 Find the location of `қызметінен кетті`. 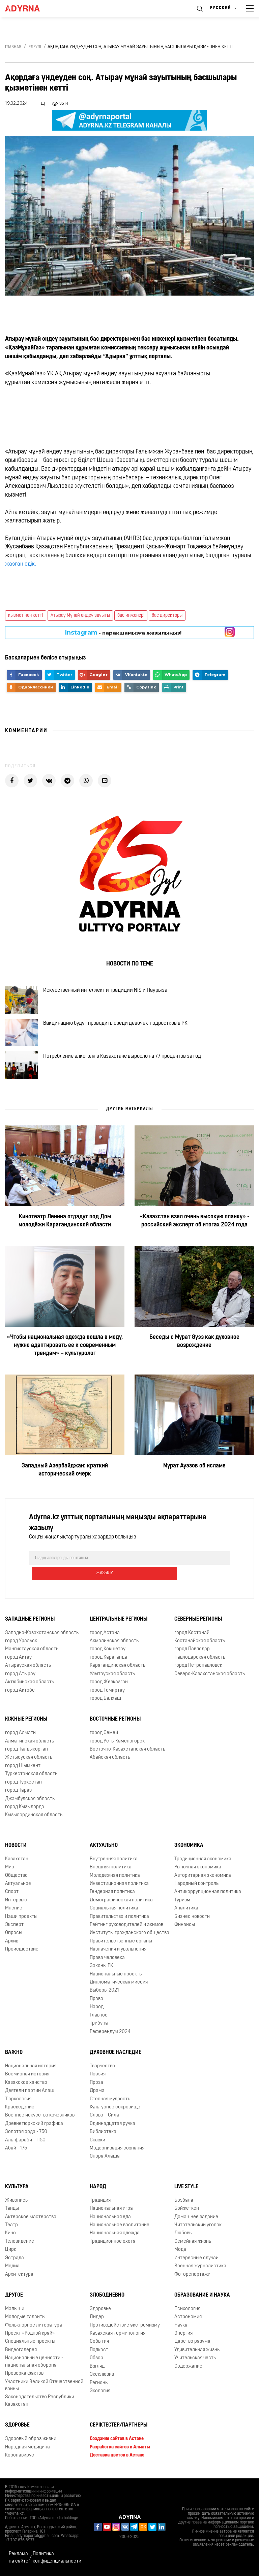

қызметінен кетті is located at coordinates (25, 616).